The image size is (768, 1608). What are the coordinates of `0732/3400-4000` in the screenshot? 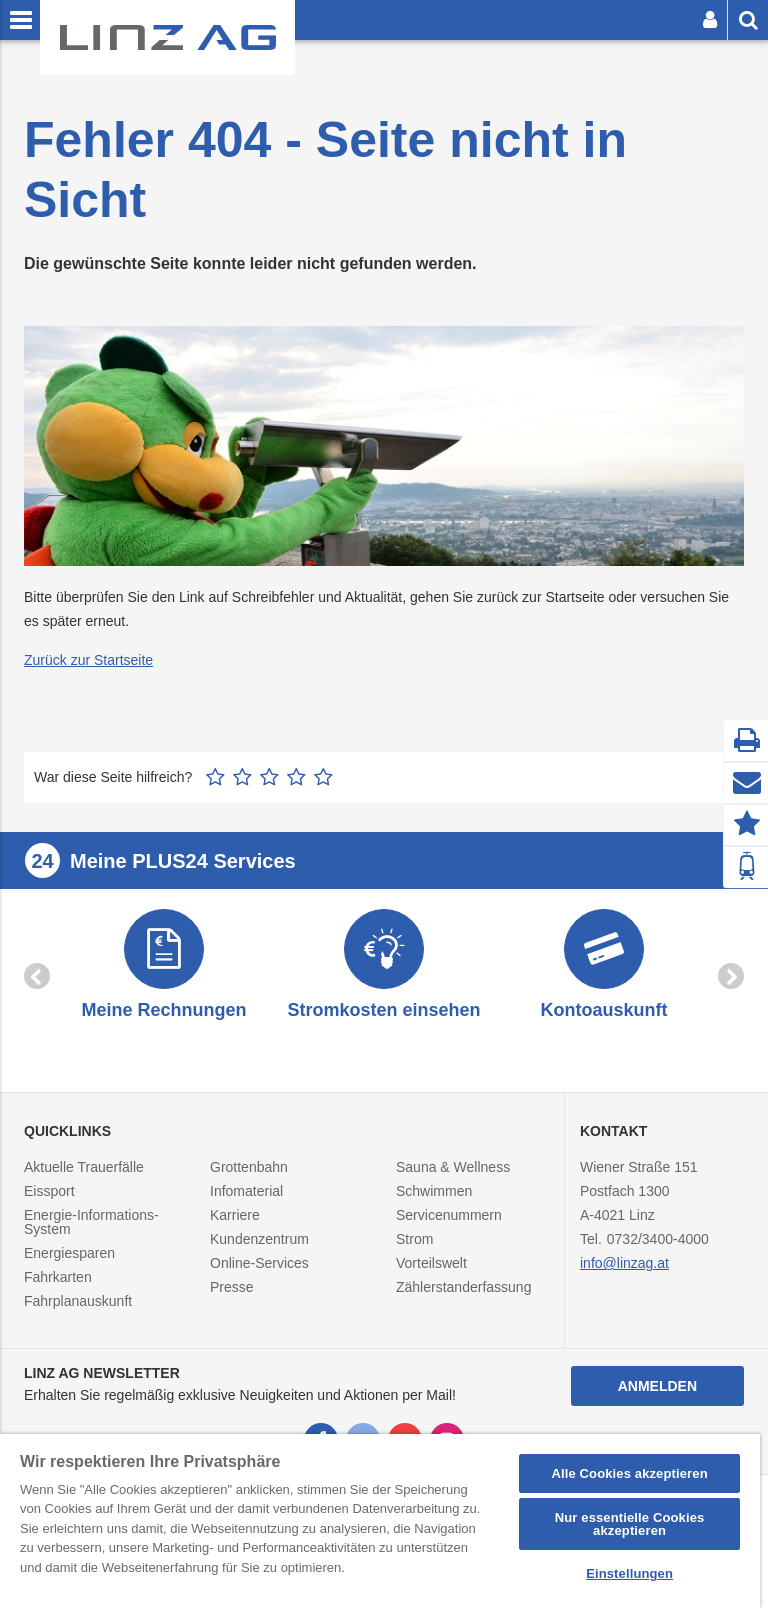 It's located at (658, 1239).